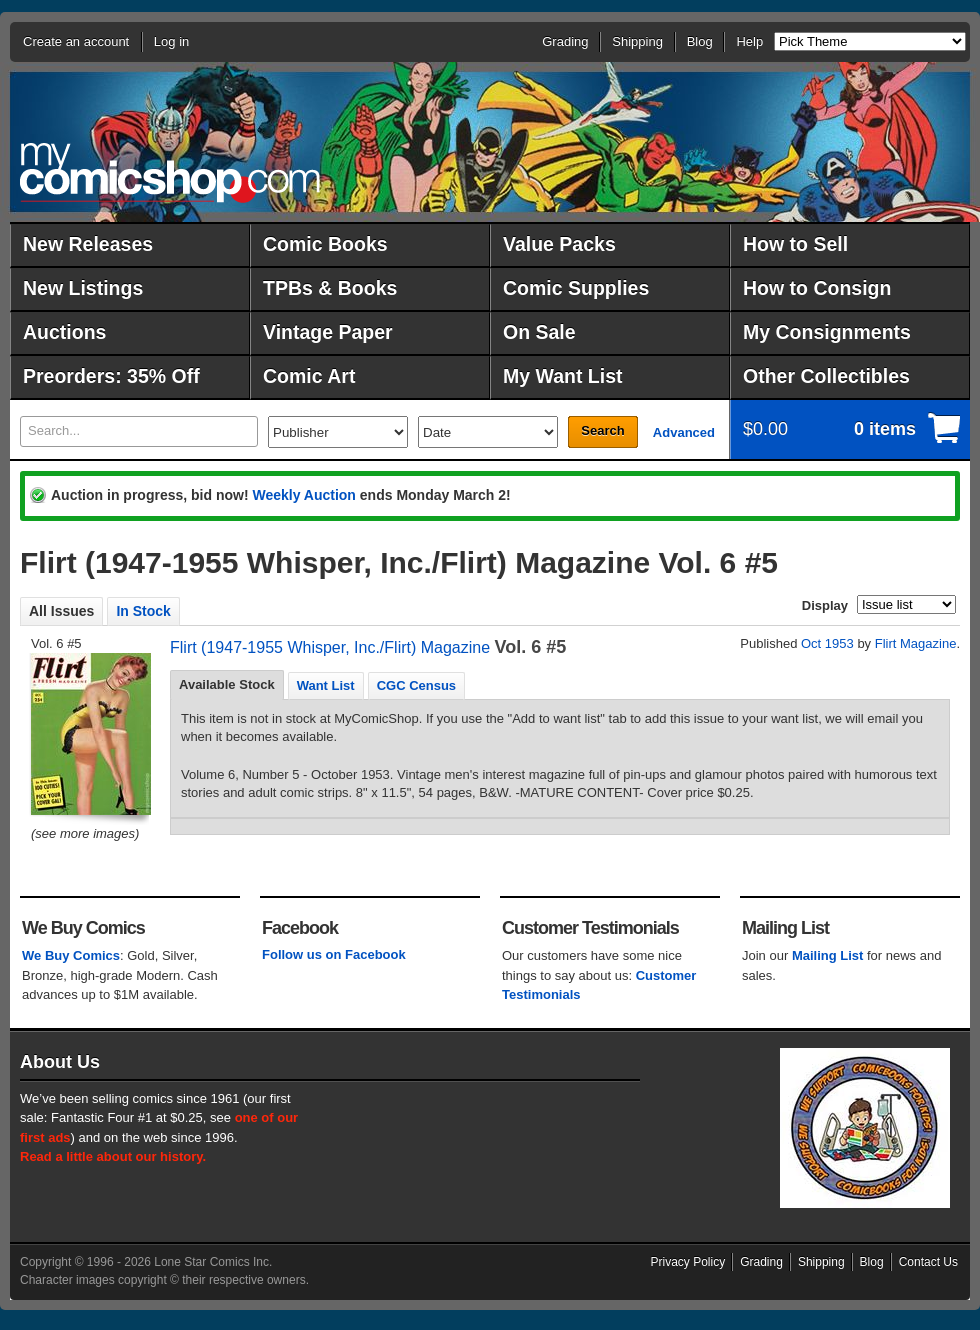  I want to click on Preorders: 35% Off, so click(111, 376).